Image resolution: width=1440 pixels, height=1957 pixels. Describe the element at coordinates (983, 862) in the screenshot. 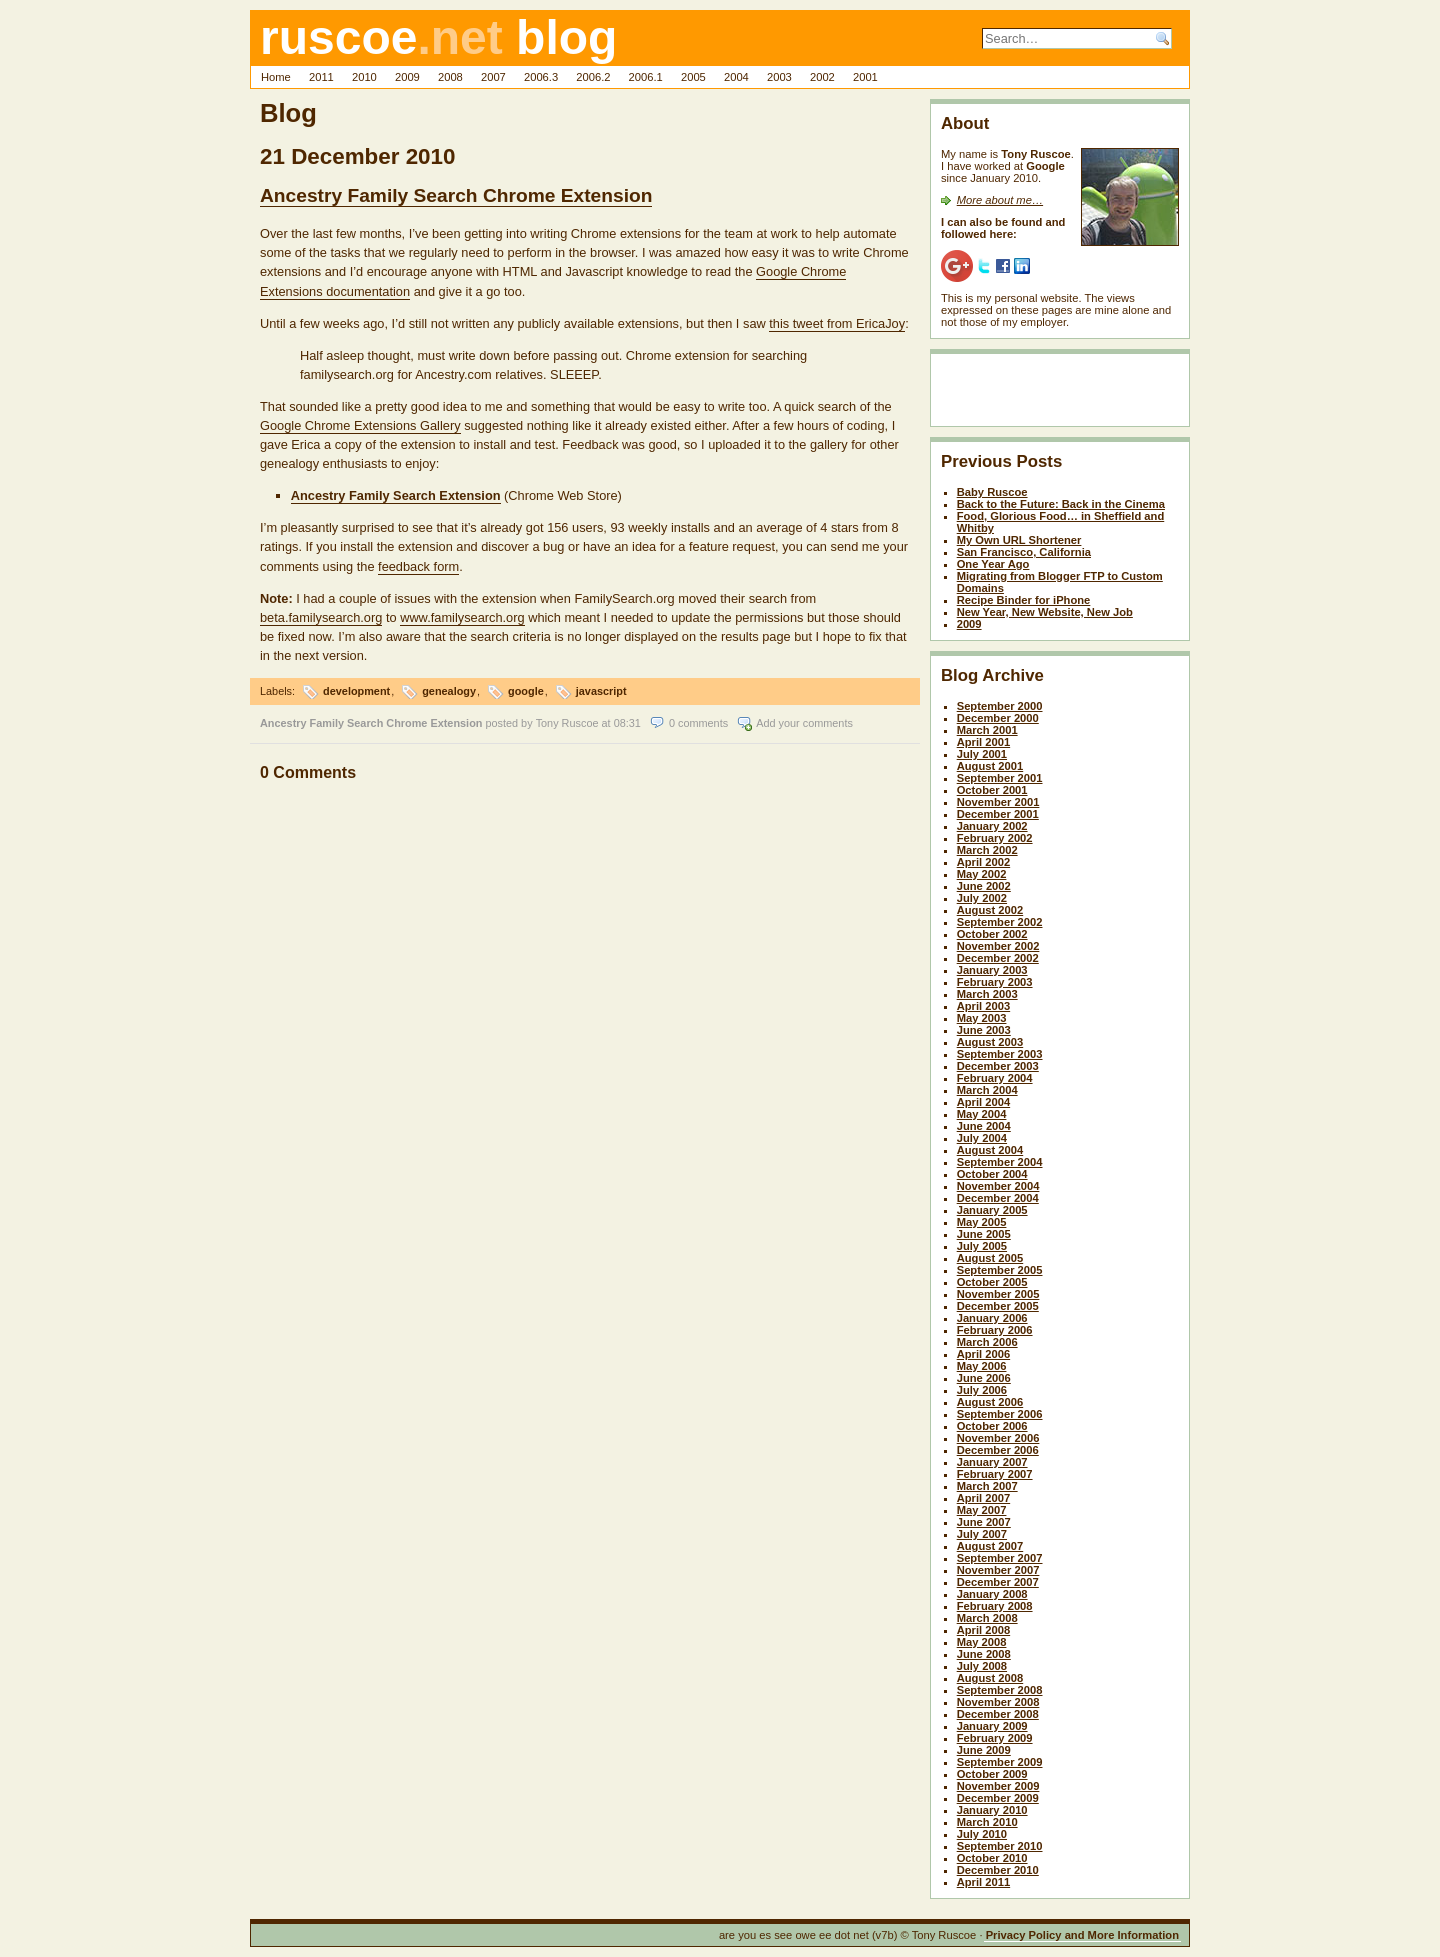

I see `April 2002` at that location.